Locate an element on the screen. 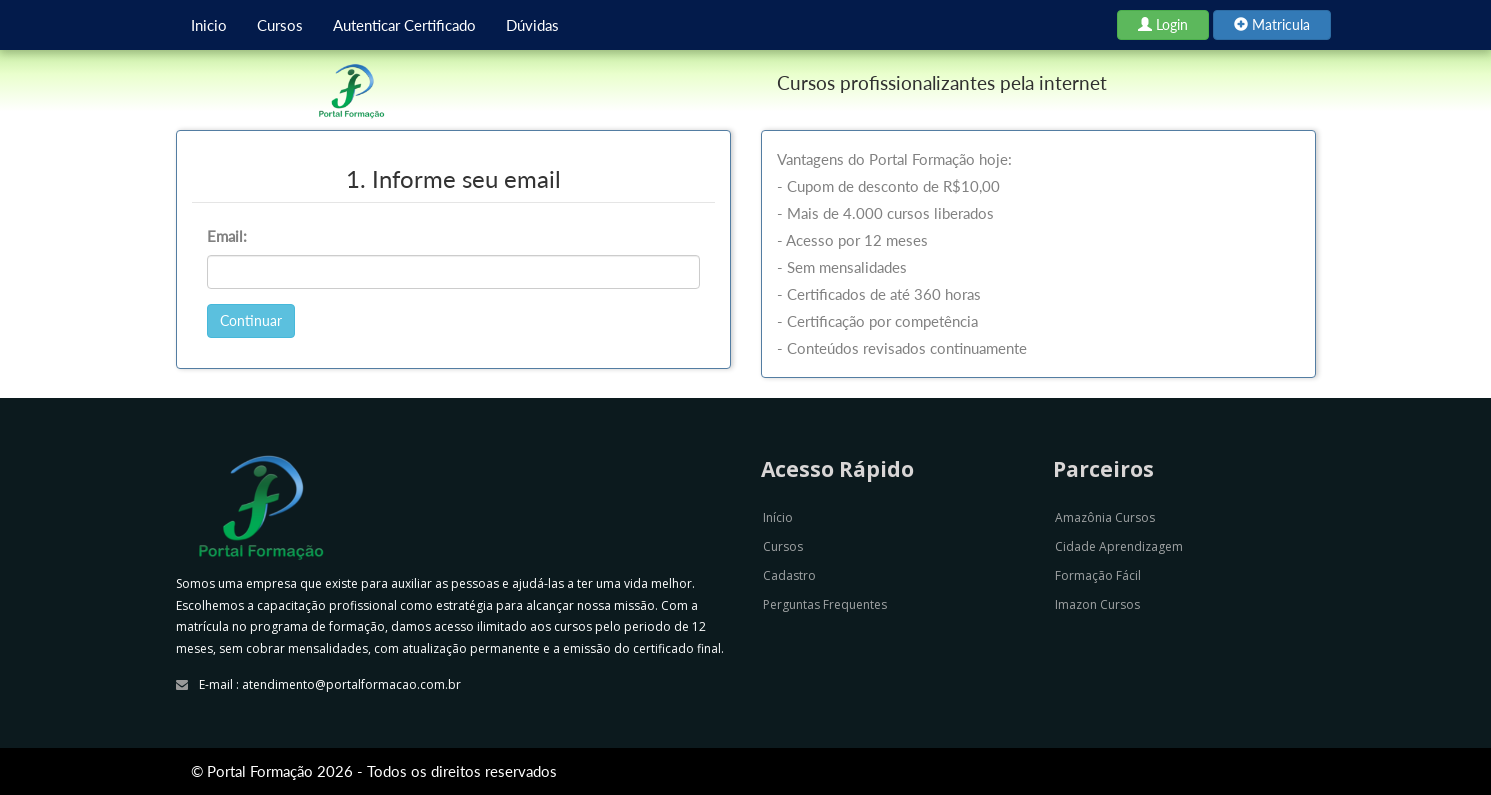 The height and width of the screenshot is (795, 1491). Login is located at coordinates (1163, 24).